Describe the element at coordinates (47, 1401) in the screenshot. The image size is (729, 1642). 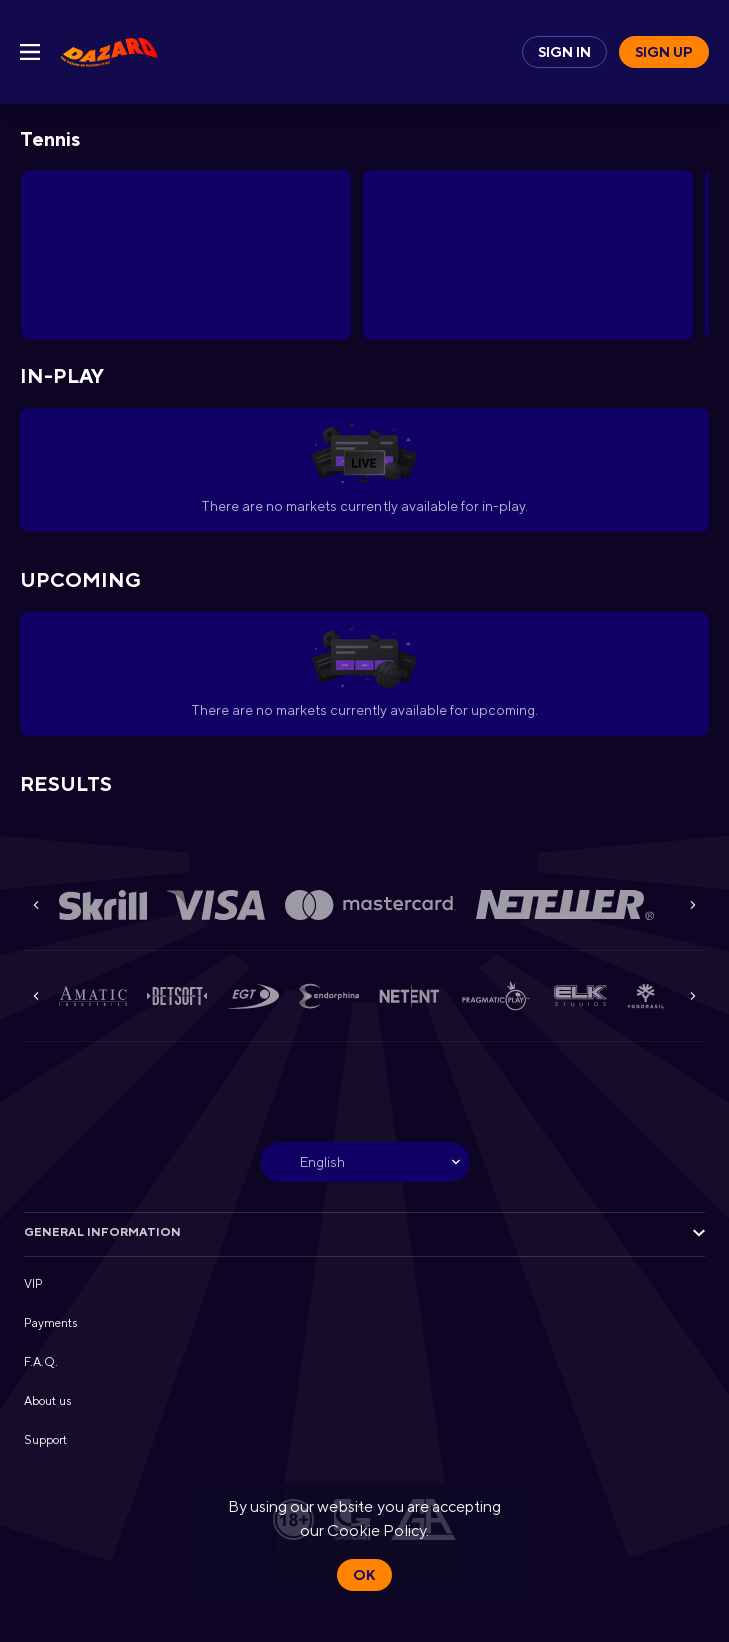
I see `About us [button]` at that location.